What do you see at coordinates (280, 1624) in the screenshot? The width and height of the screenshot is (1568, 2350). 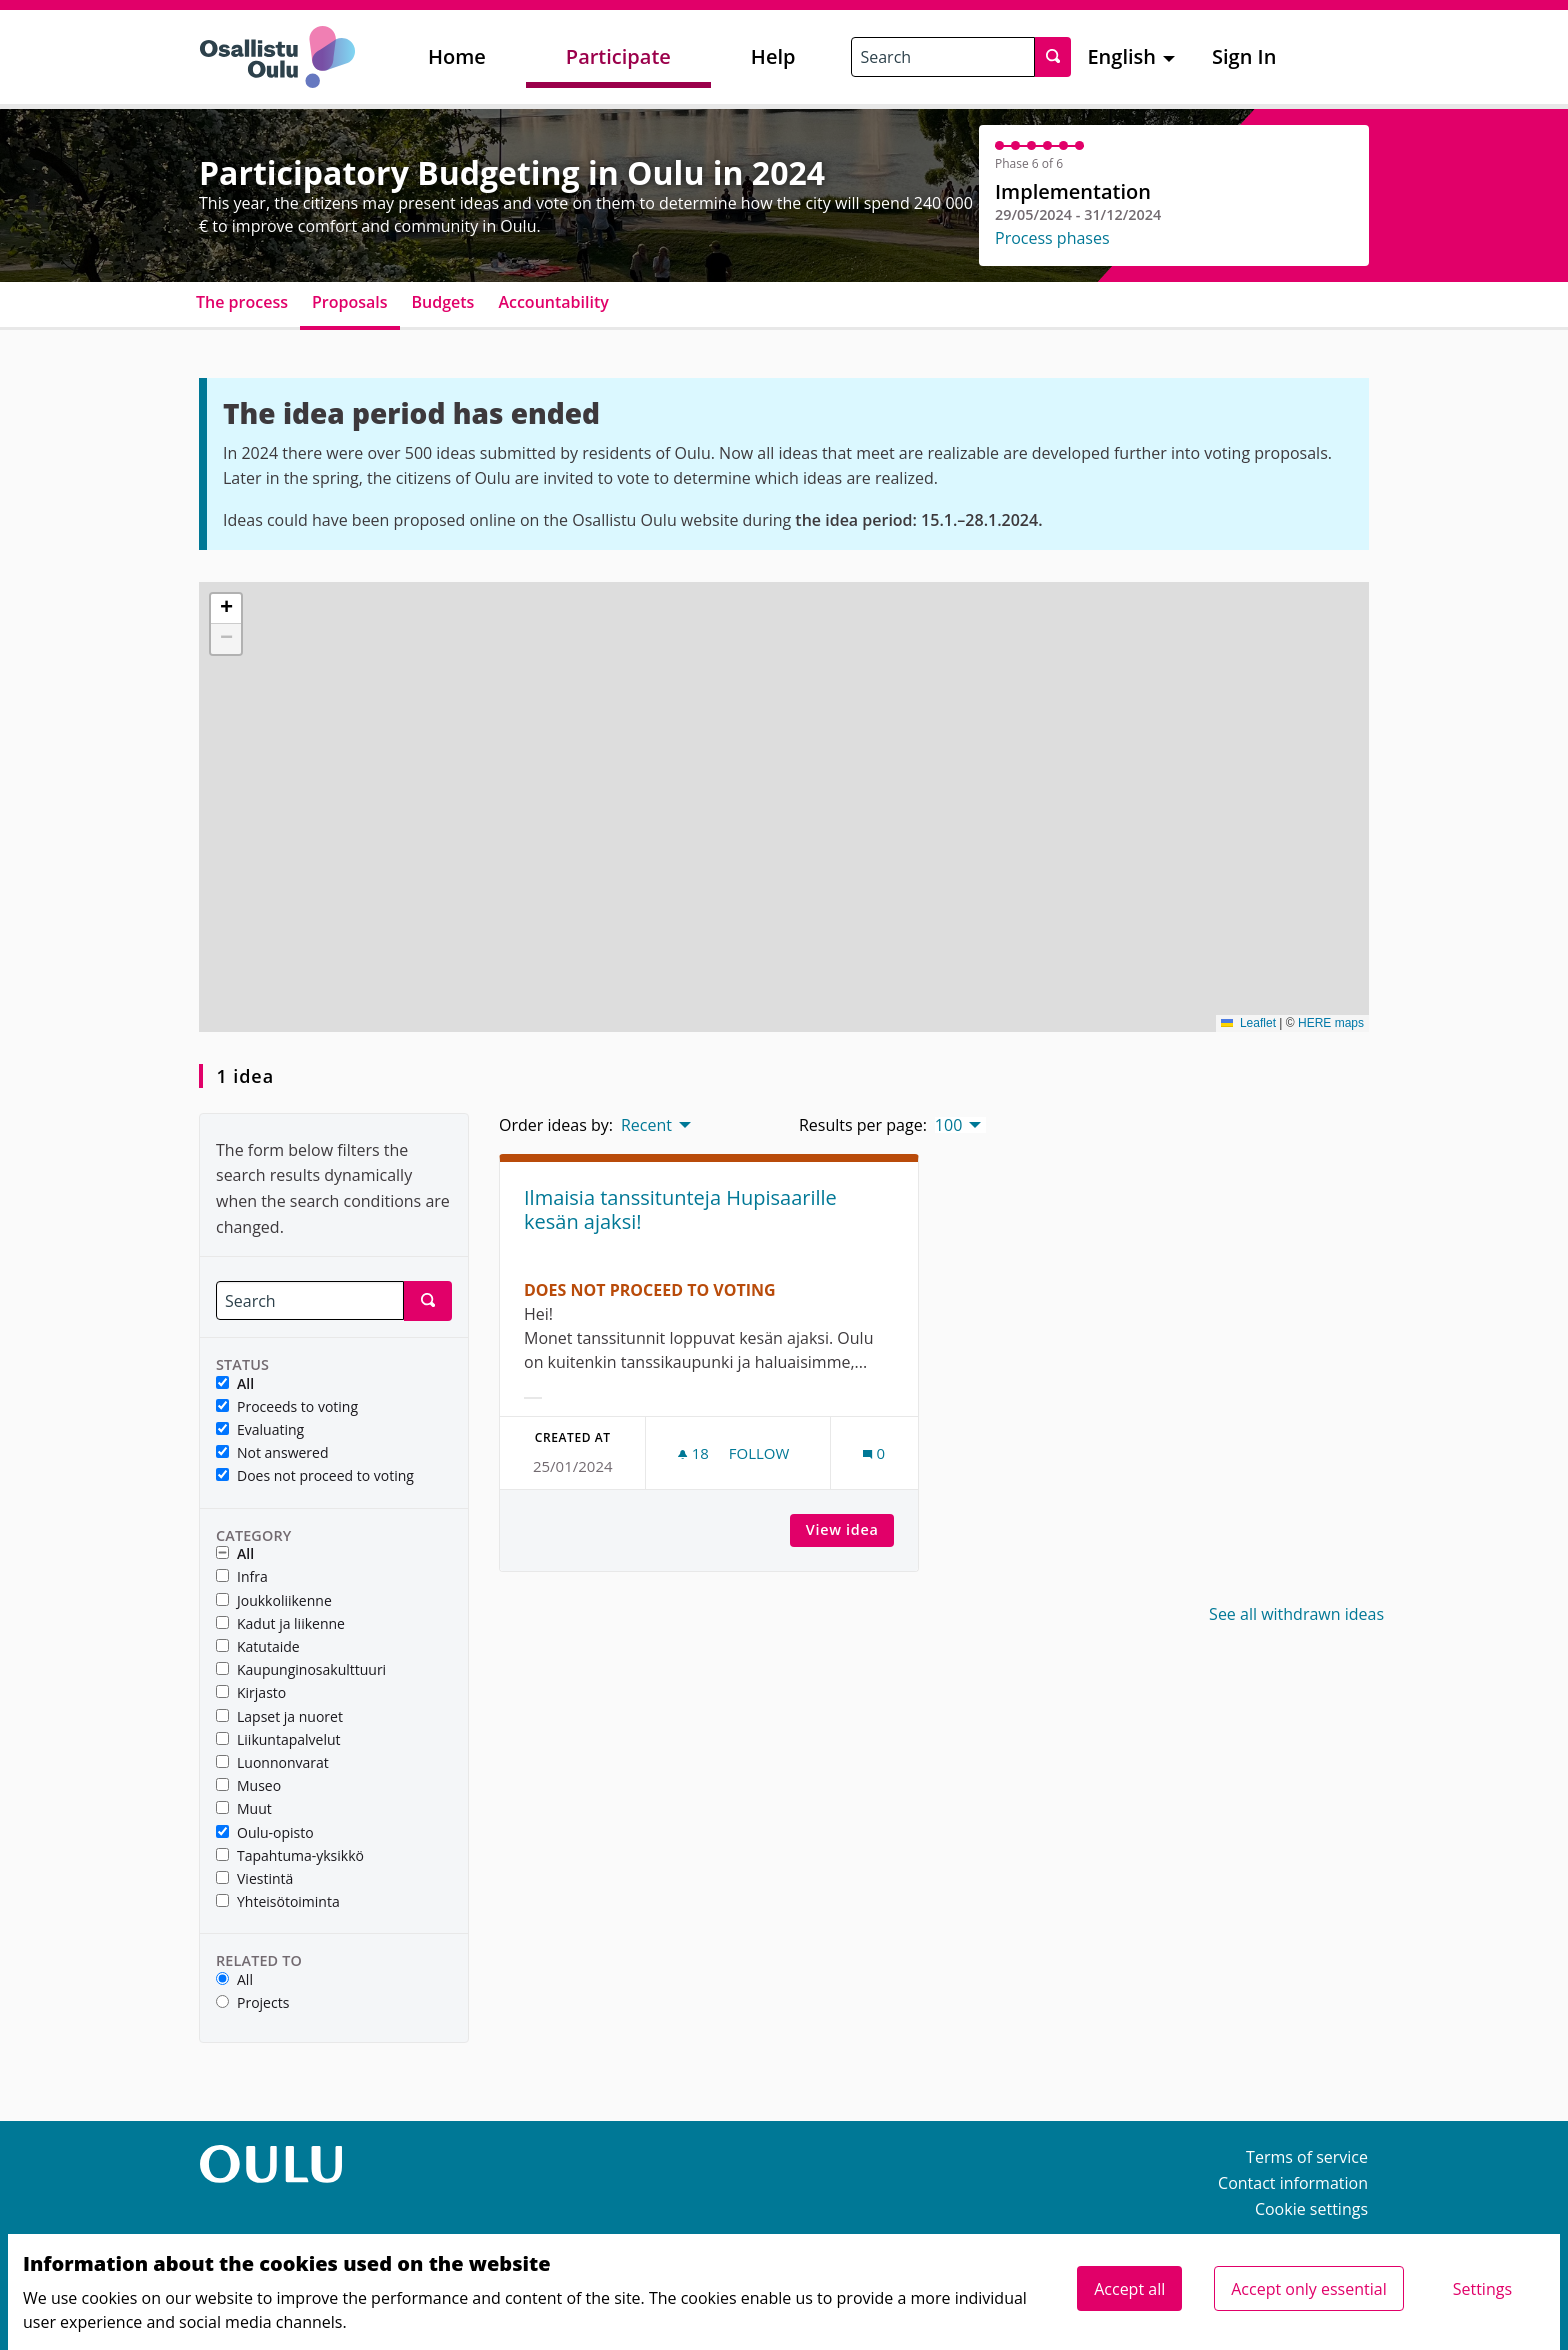 I see `Kadut ja liikenne` at bounding box center [280, 1624].